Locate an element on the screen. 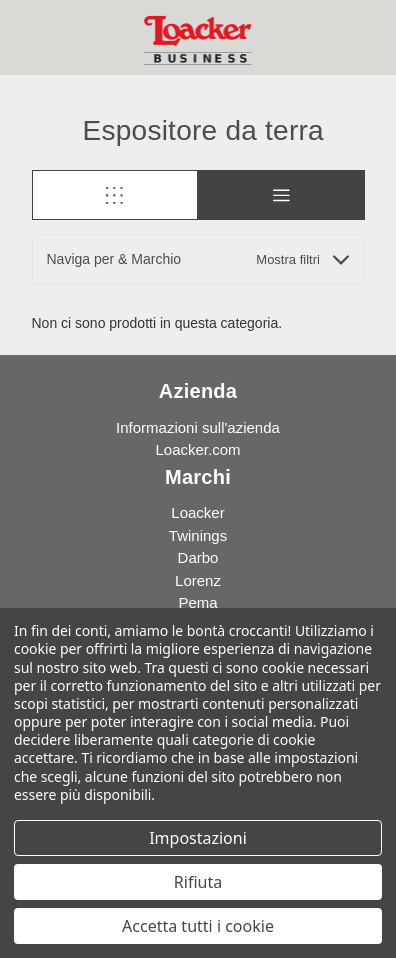 This screenshot has height=958, width=396. Loacker.com is located at coordinates (197, 449).